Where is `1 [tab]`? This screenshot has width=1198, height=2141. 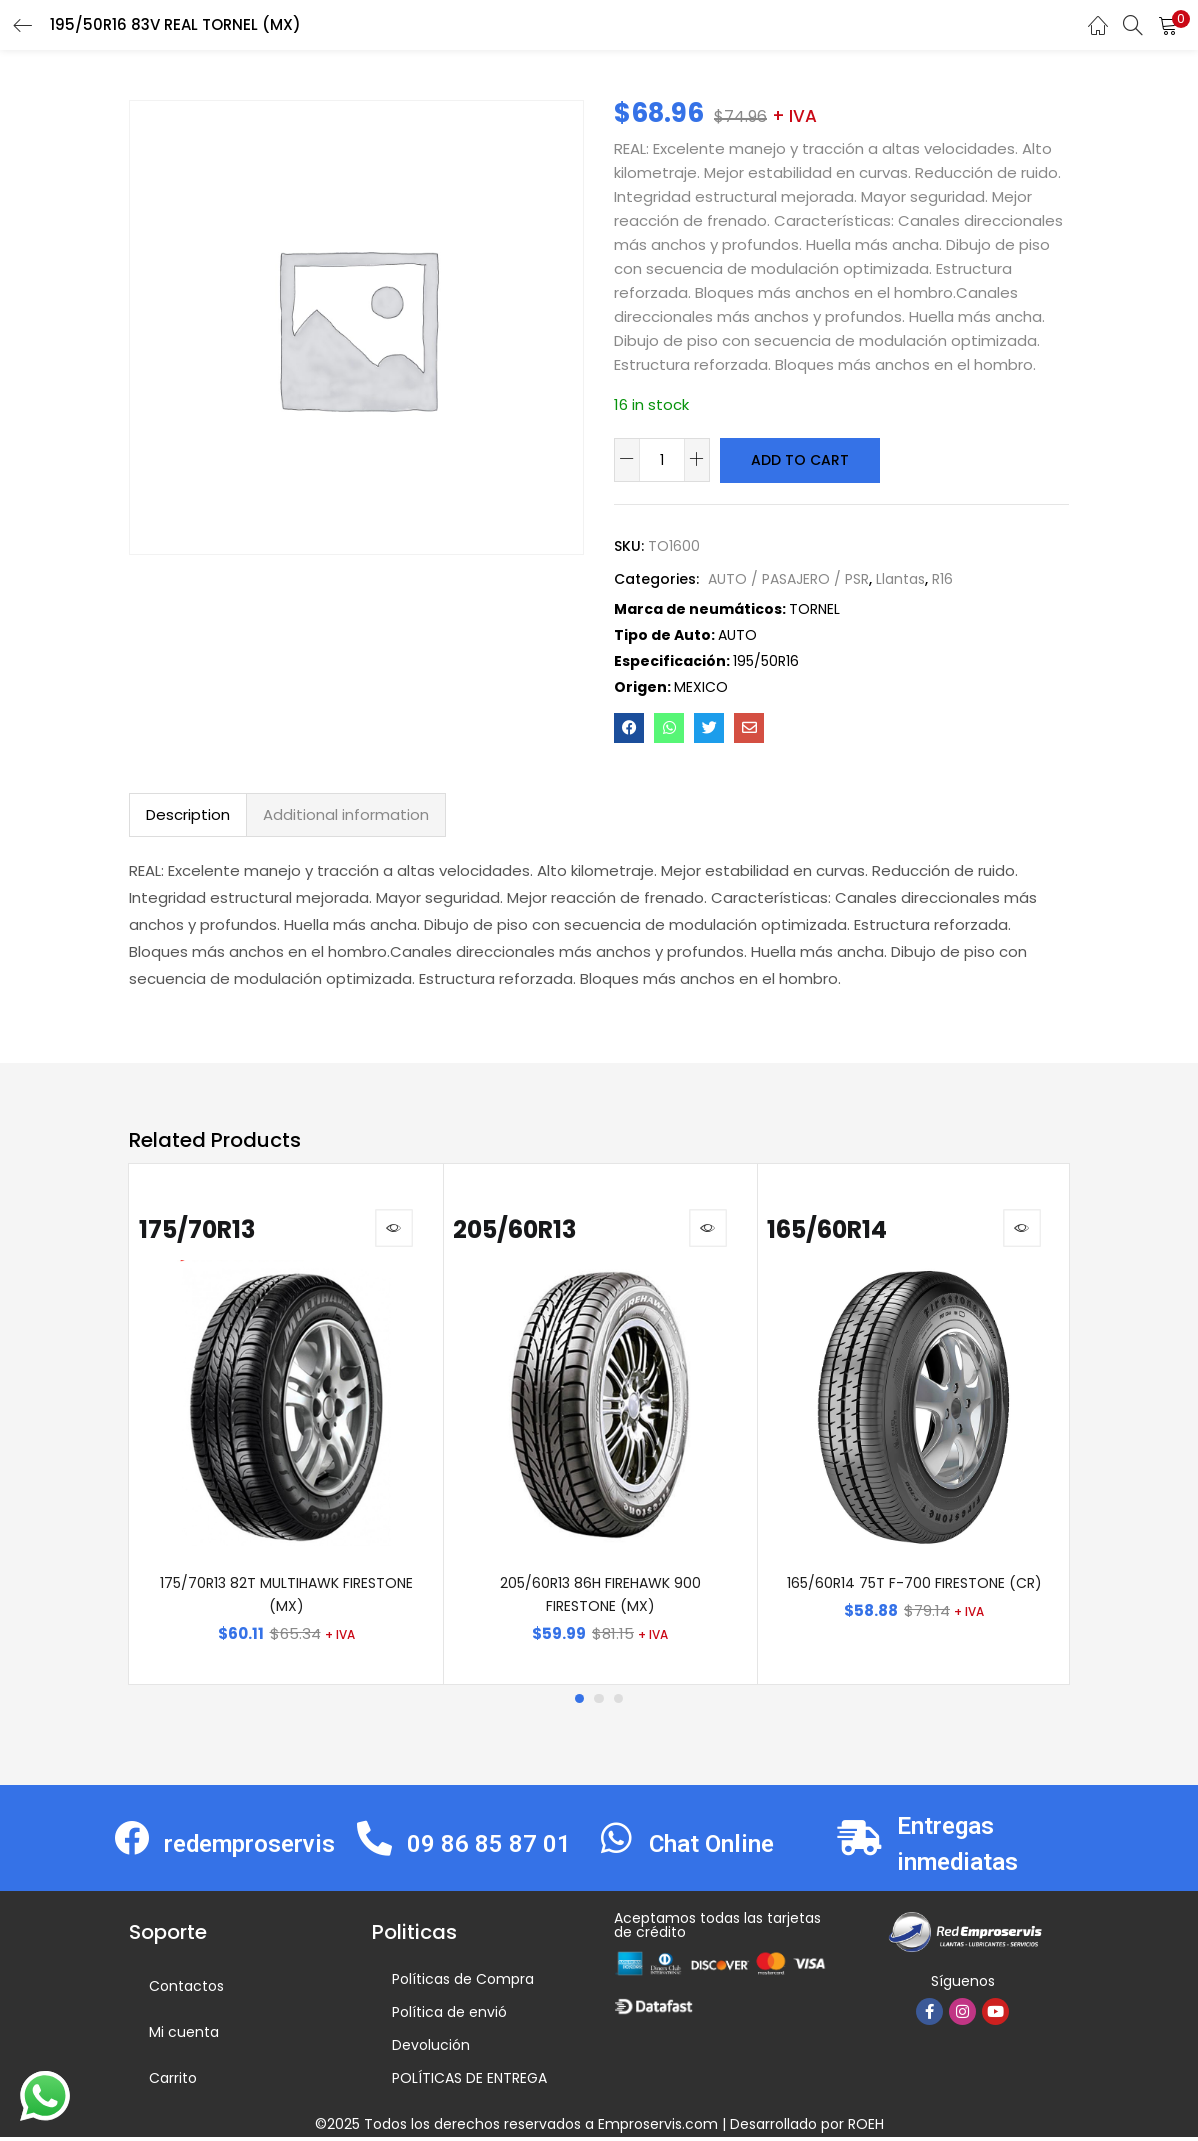 1 [tab] is located at coordinates (579, 1702).